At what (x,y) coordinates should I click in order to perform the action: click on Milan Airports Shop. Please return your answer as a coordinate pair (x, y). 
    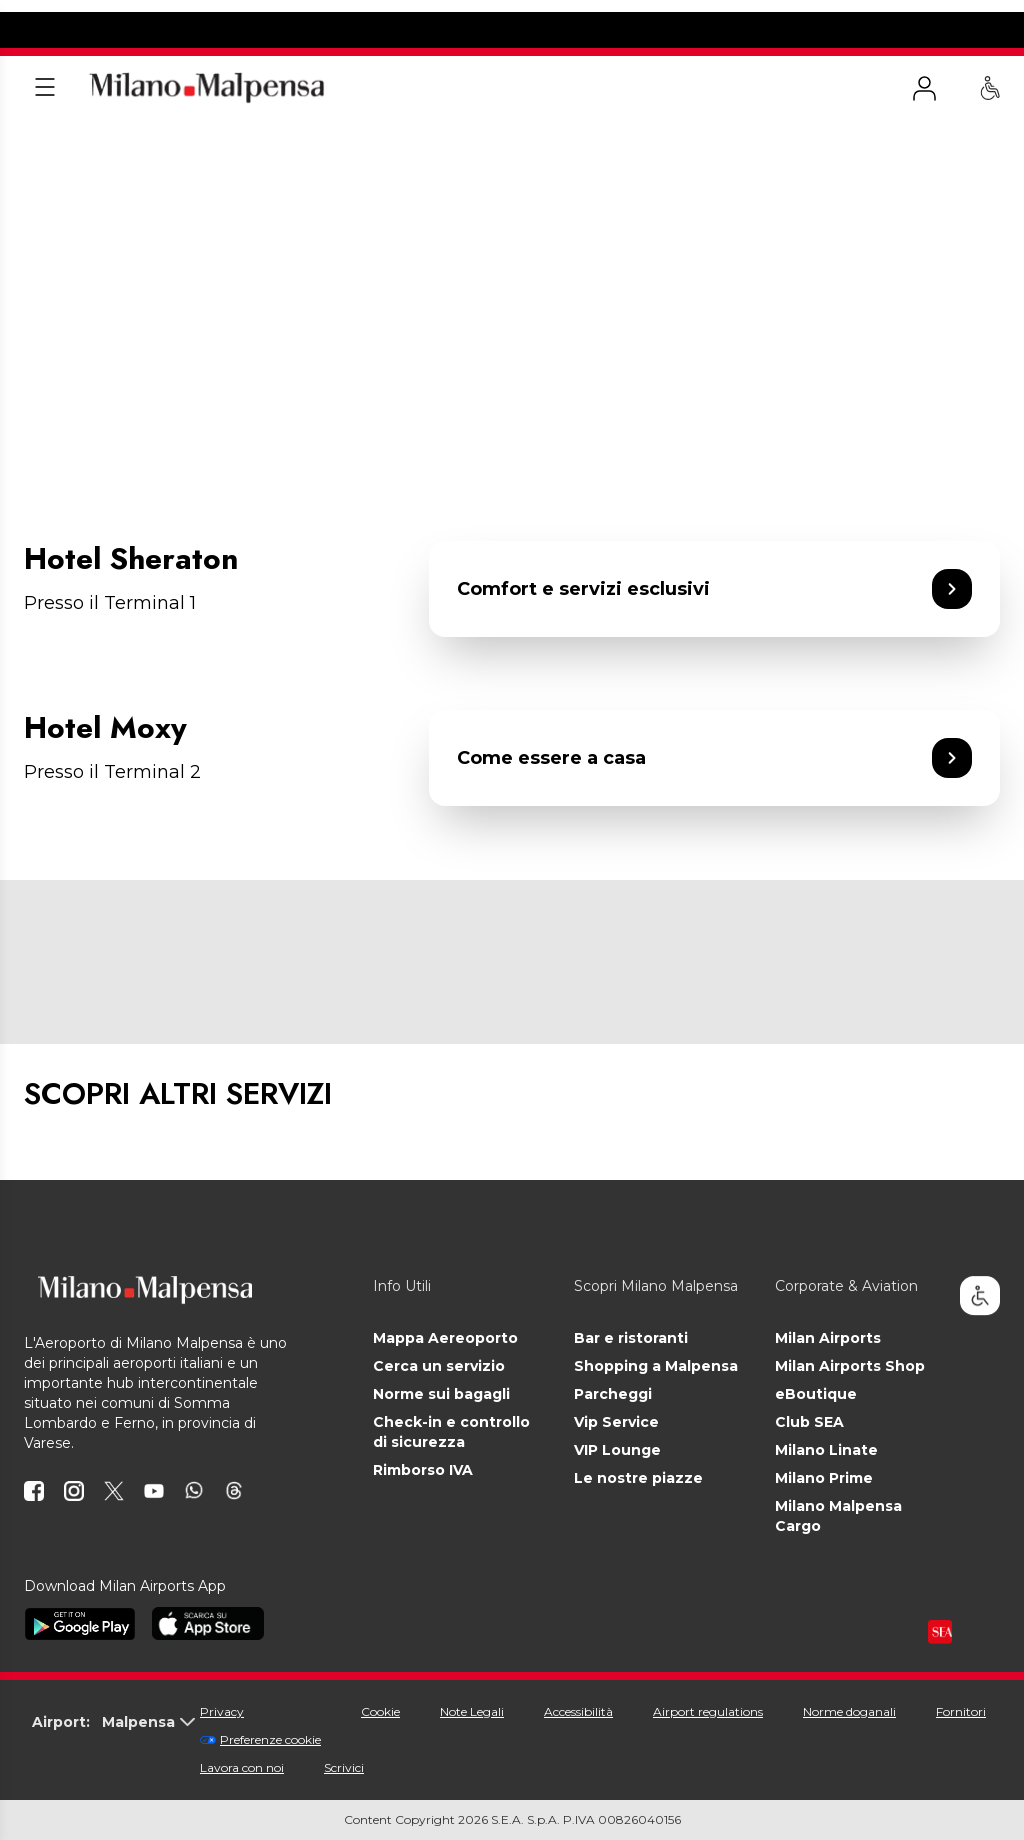
    Looking at the image, I should click on (850, 1366).